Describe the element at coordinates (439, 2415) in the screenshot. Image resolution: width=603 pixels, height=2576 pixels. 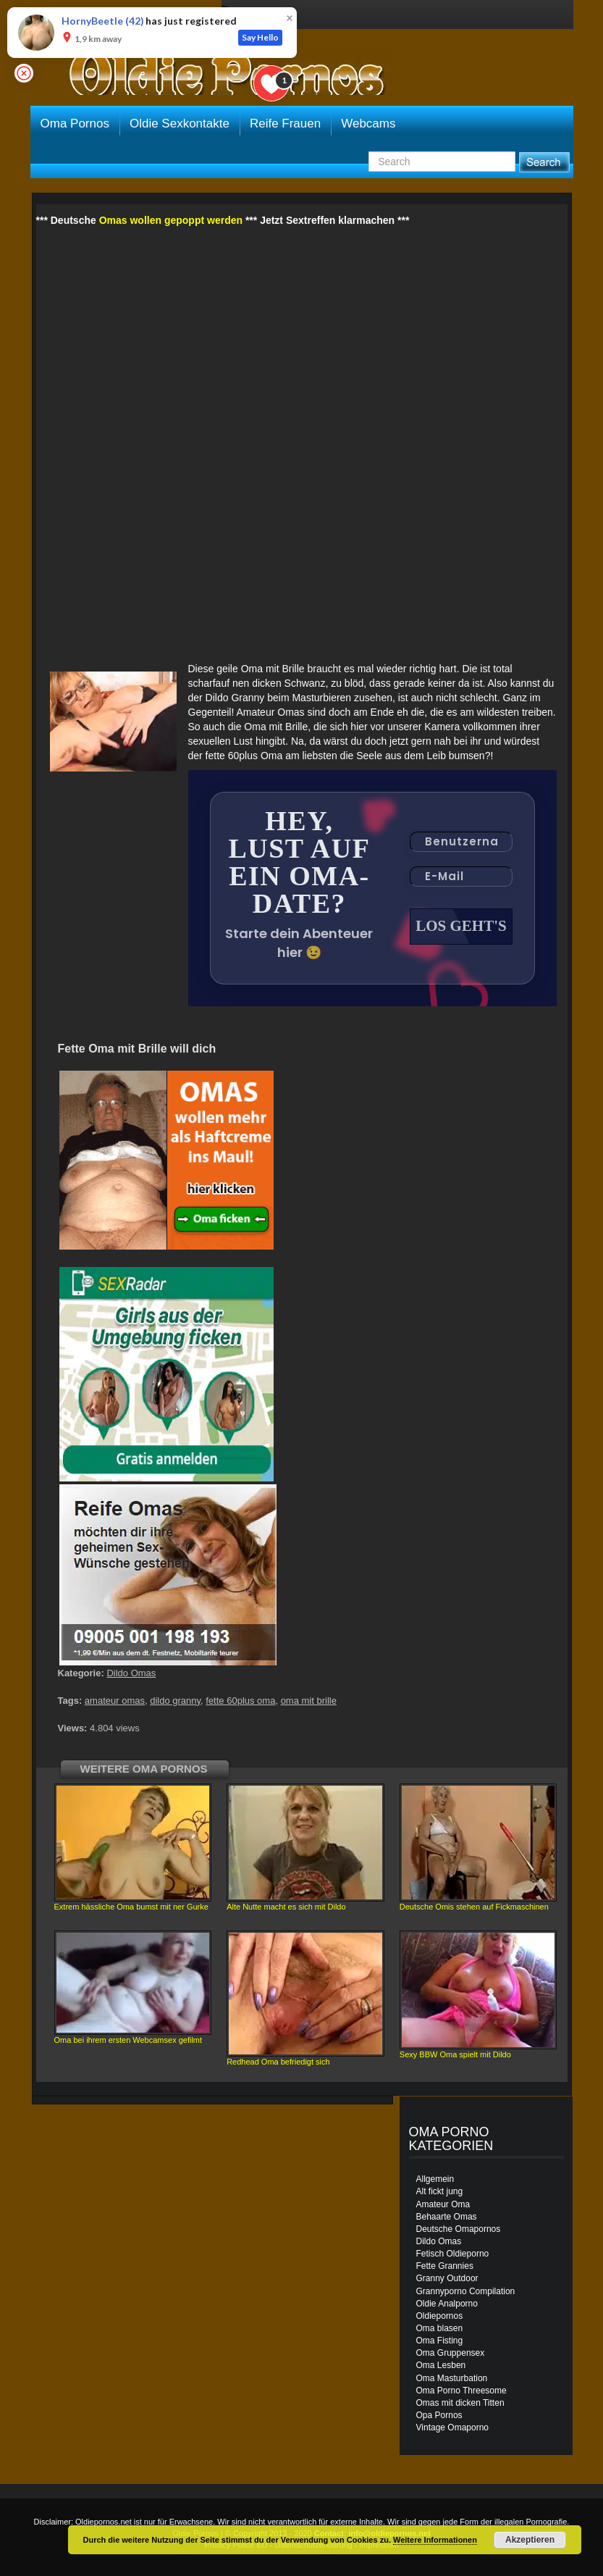
I see `Opa Pornos` at that location.